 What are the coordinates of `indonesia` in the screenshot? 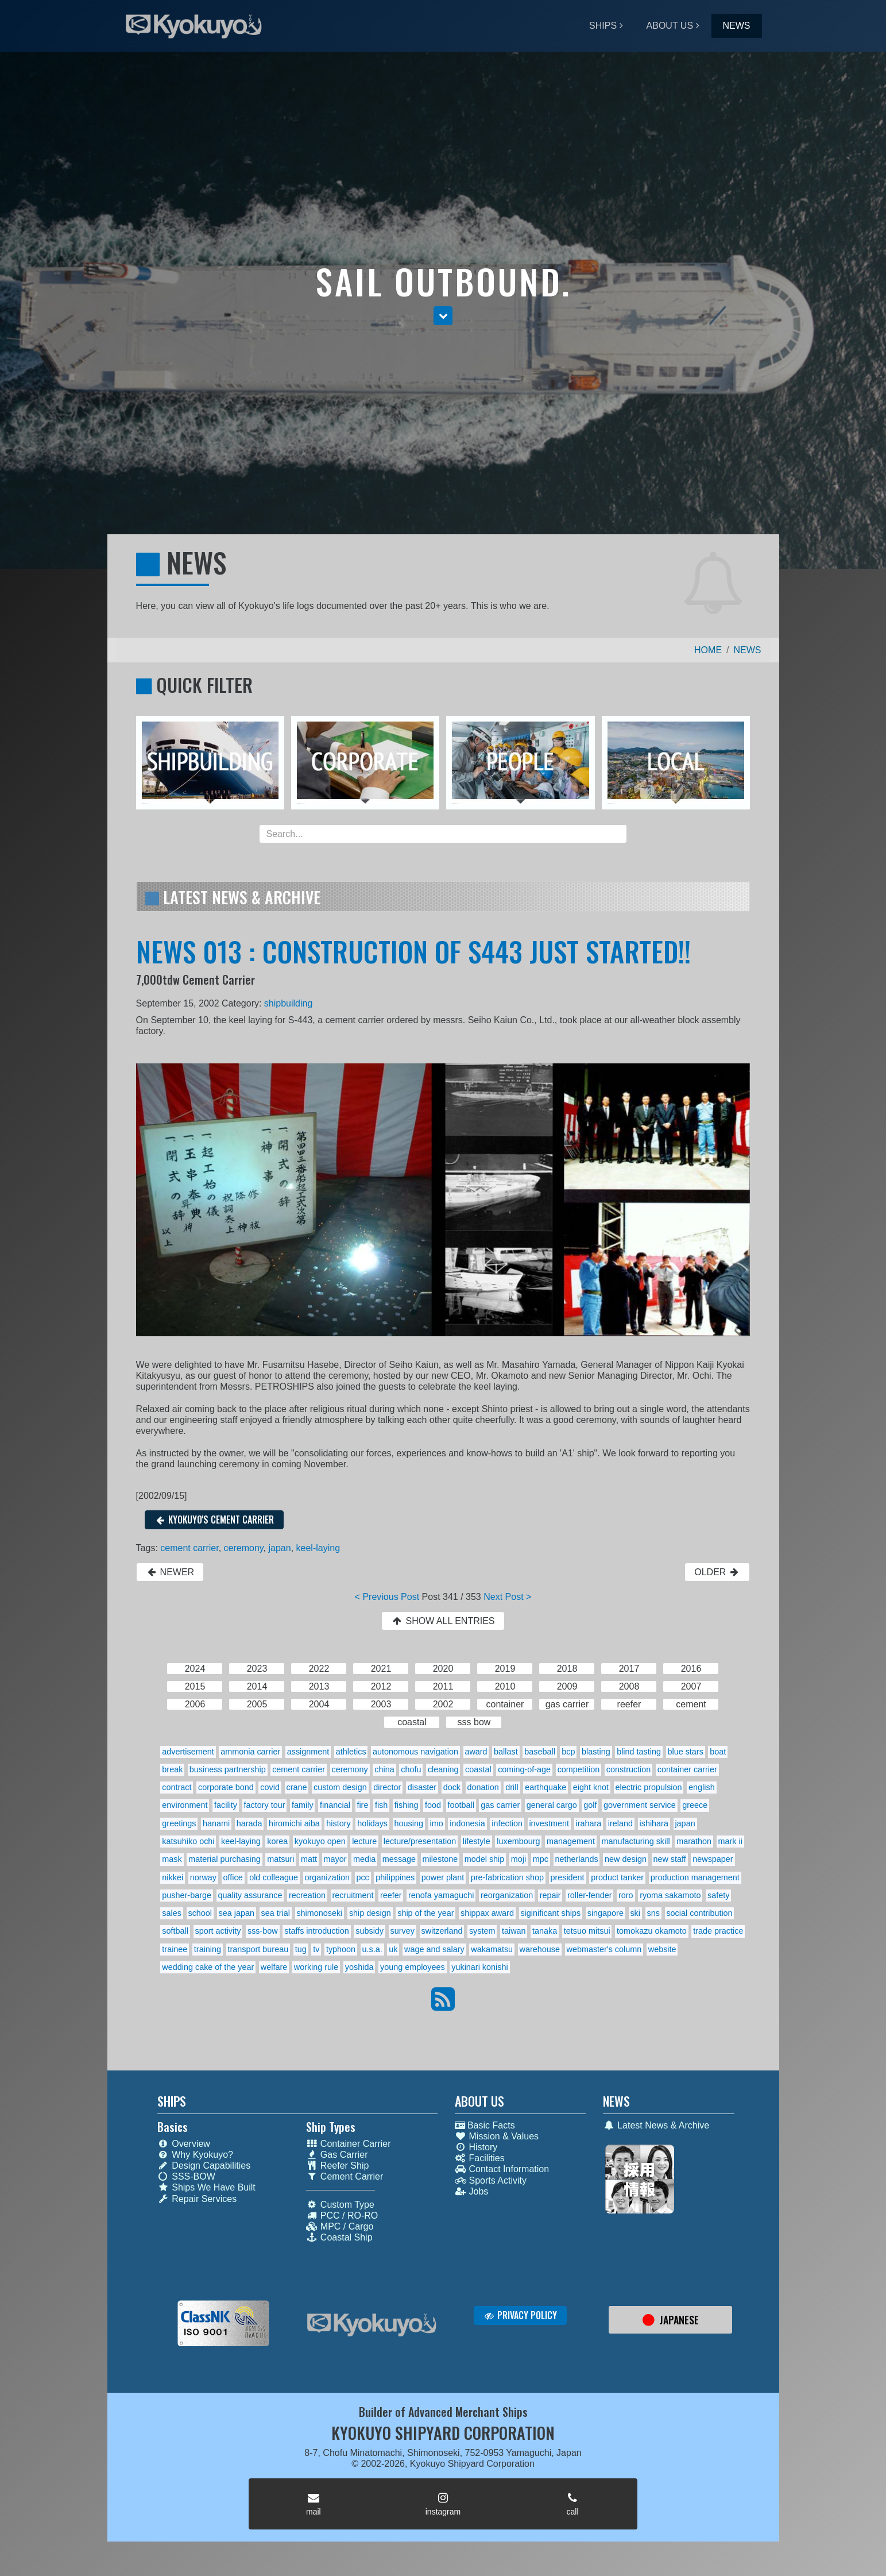 It's located at (467, 1823).